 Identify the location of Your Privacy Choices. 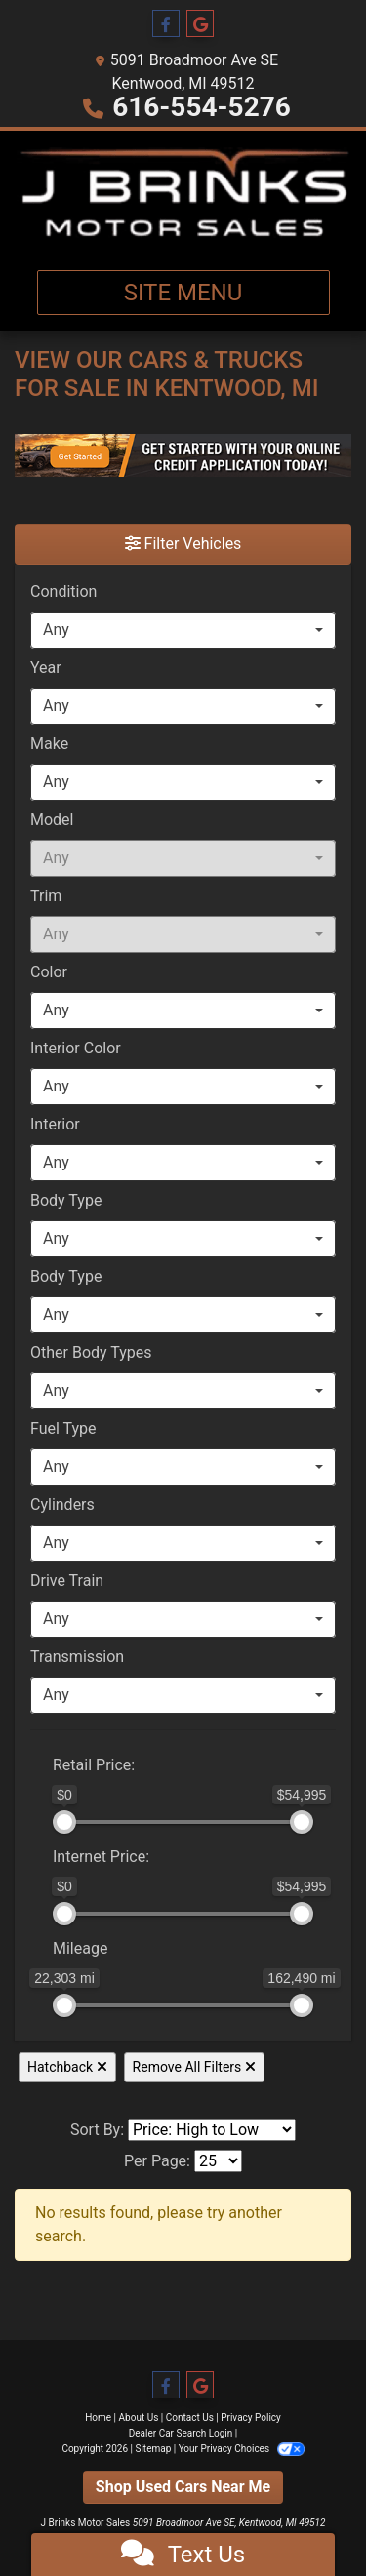
(242, 2448).